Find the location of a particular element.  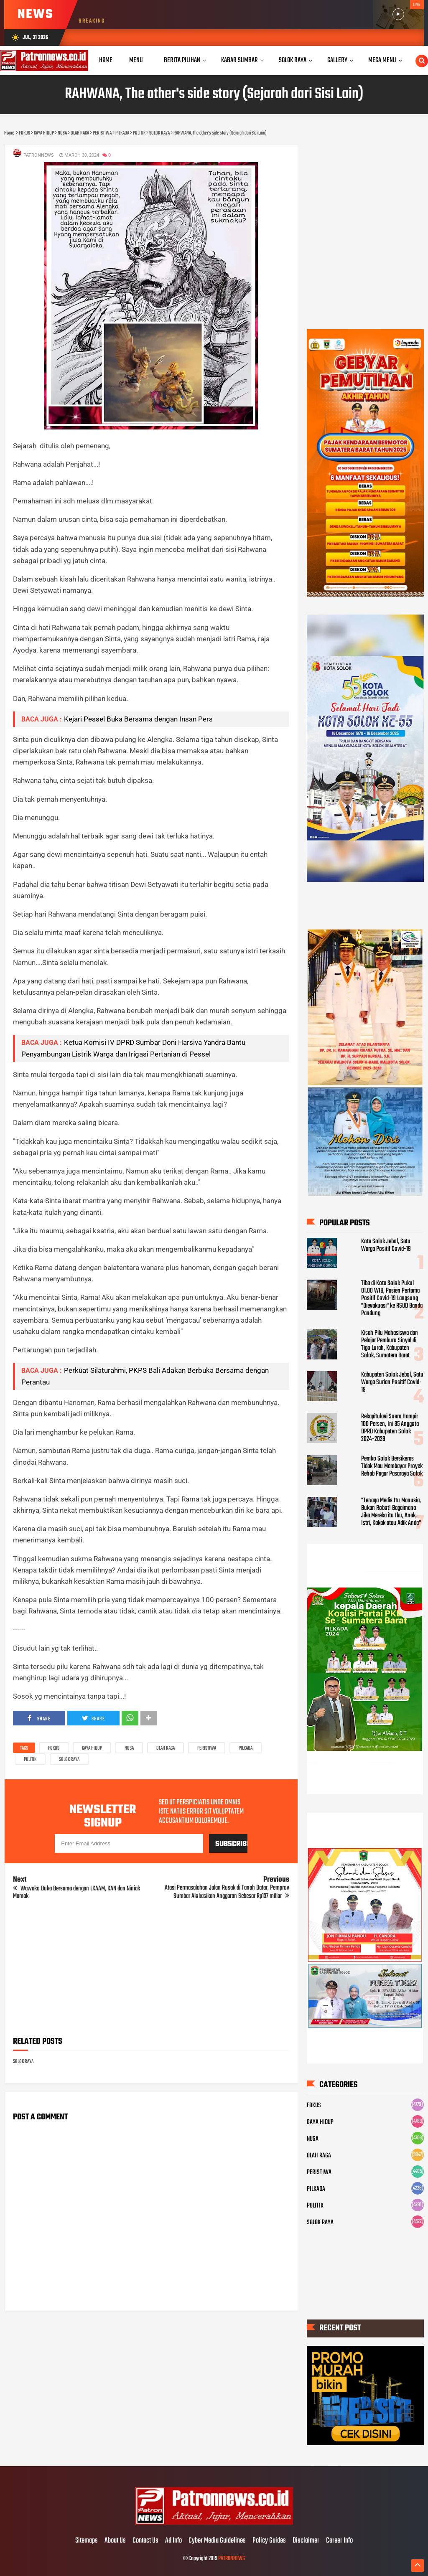

Kabupaten Solok Jebol, Satu Warga Surian Positif Covid-19 is located at coordinates (392, 1382).